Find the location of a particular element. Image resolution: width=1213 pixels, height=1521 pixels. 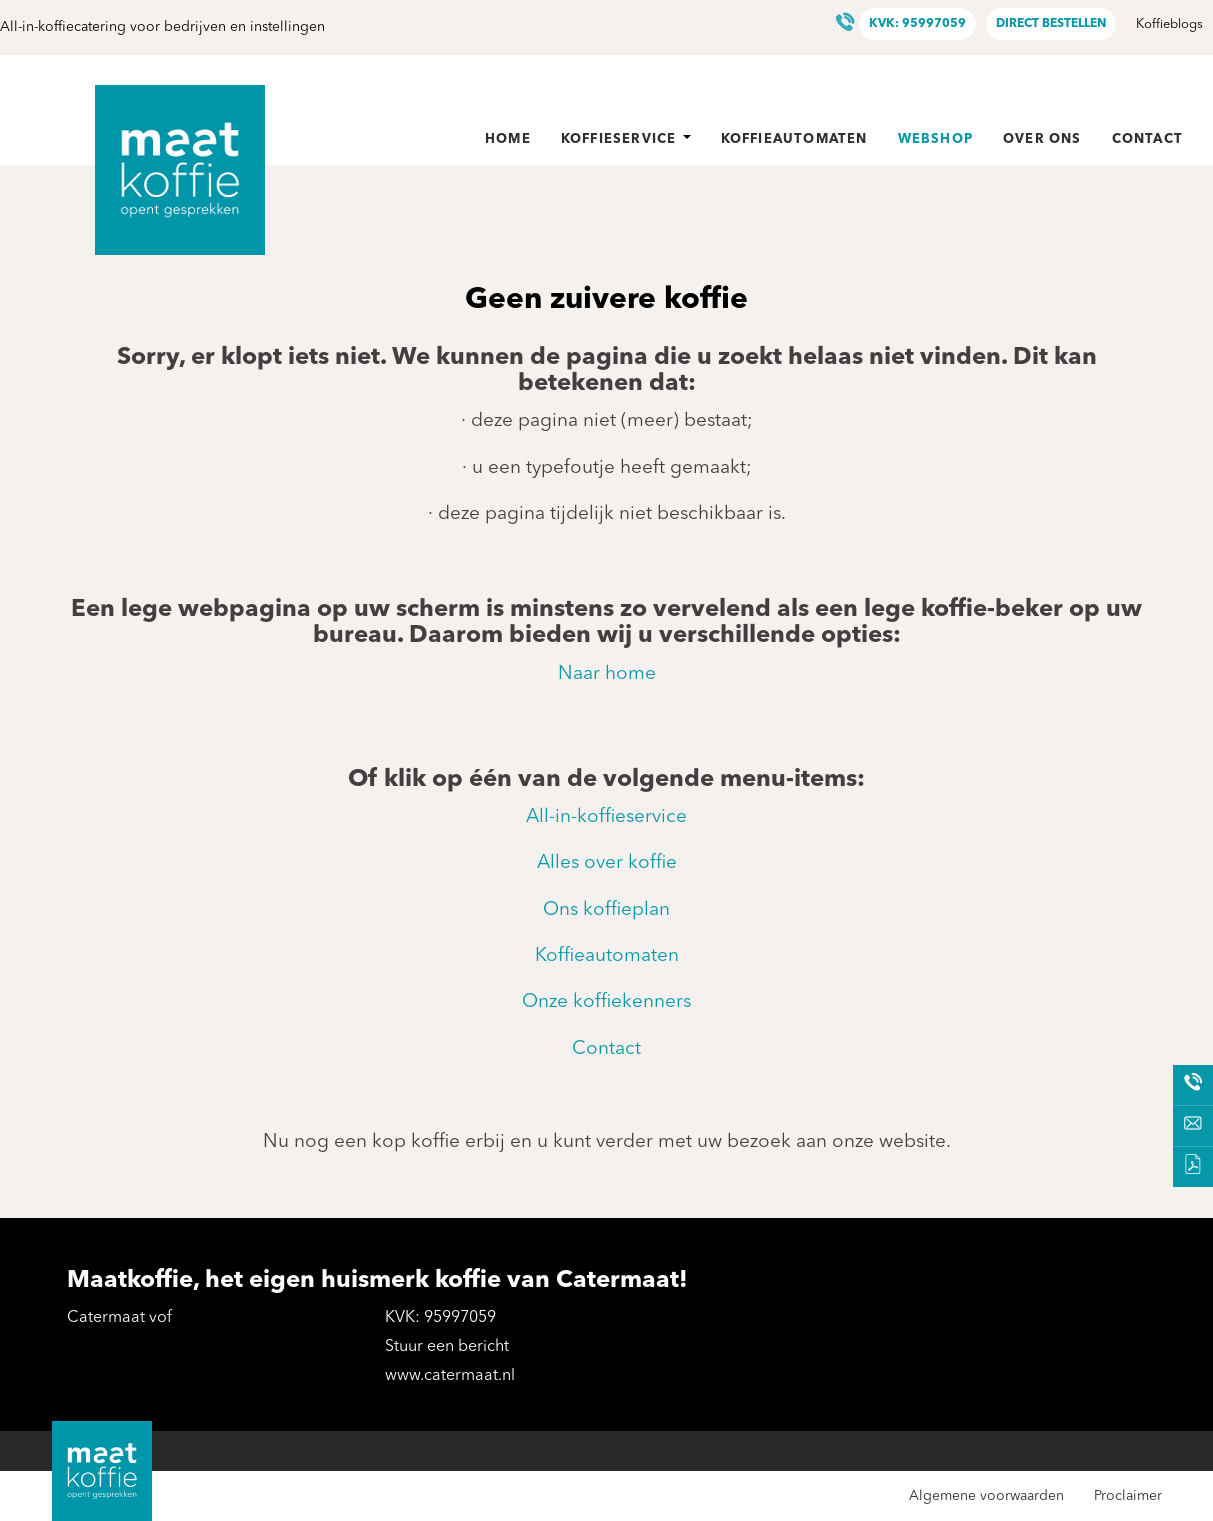

All-in-koffieservice is located at coordinates (606, 817).